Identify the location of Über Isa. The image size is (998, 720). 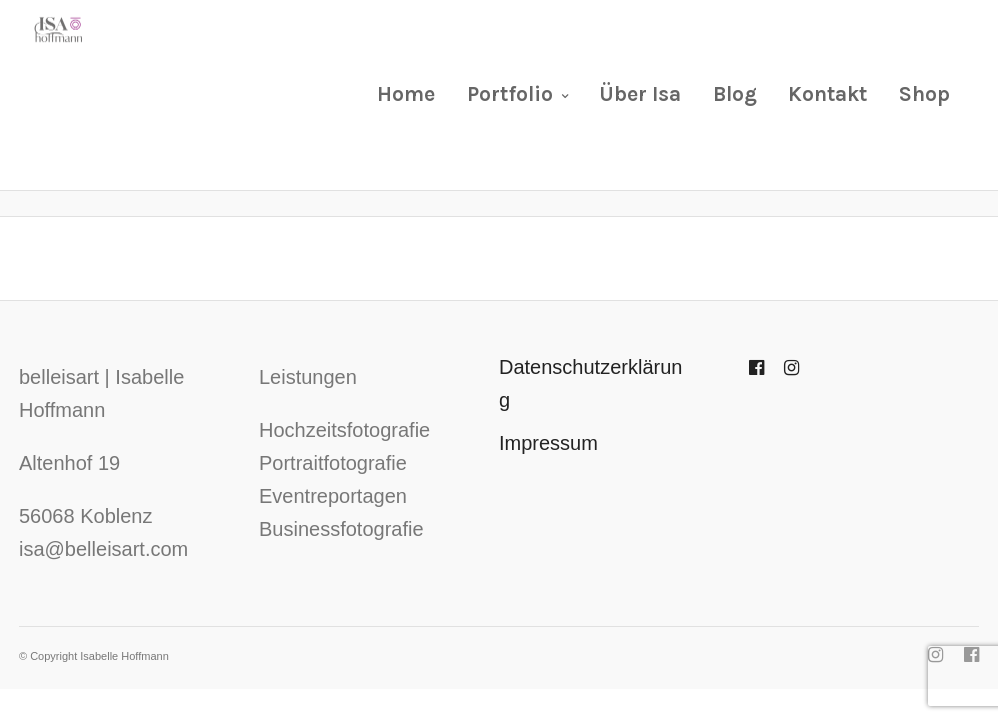
(640, 94).